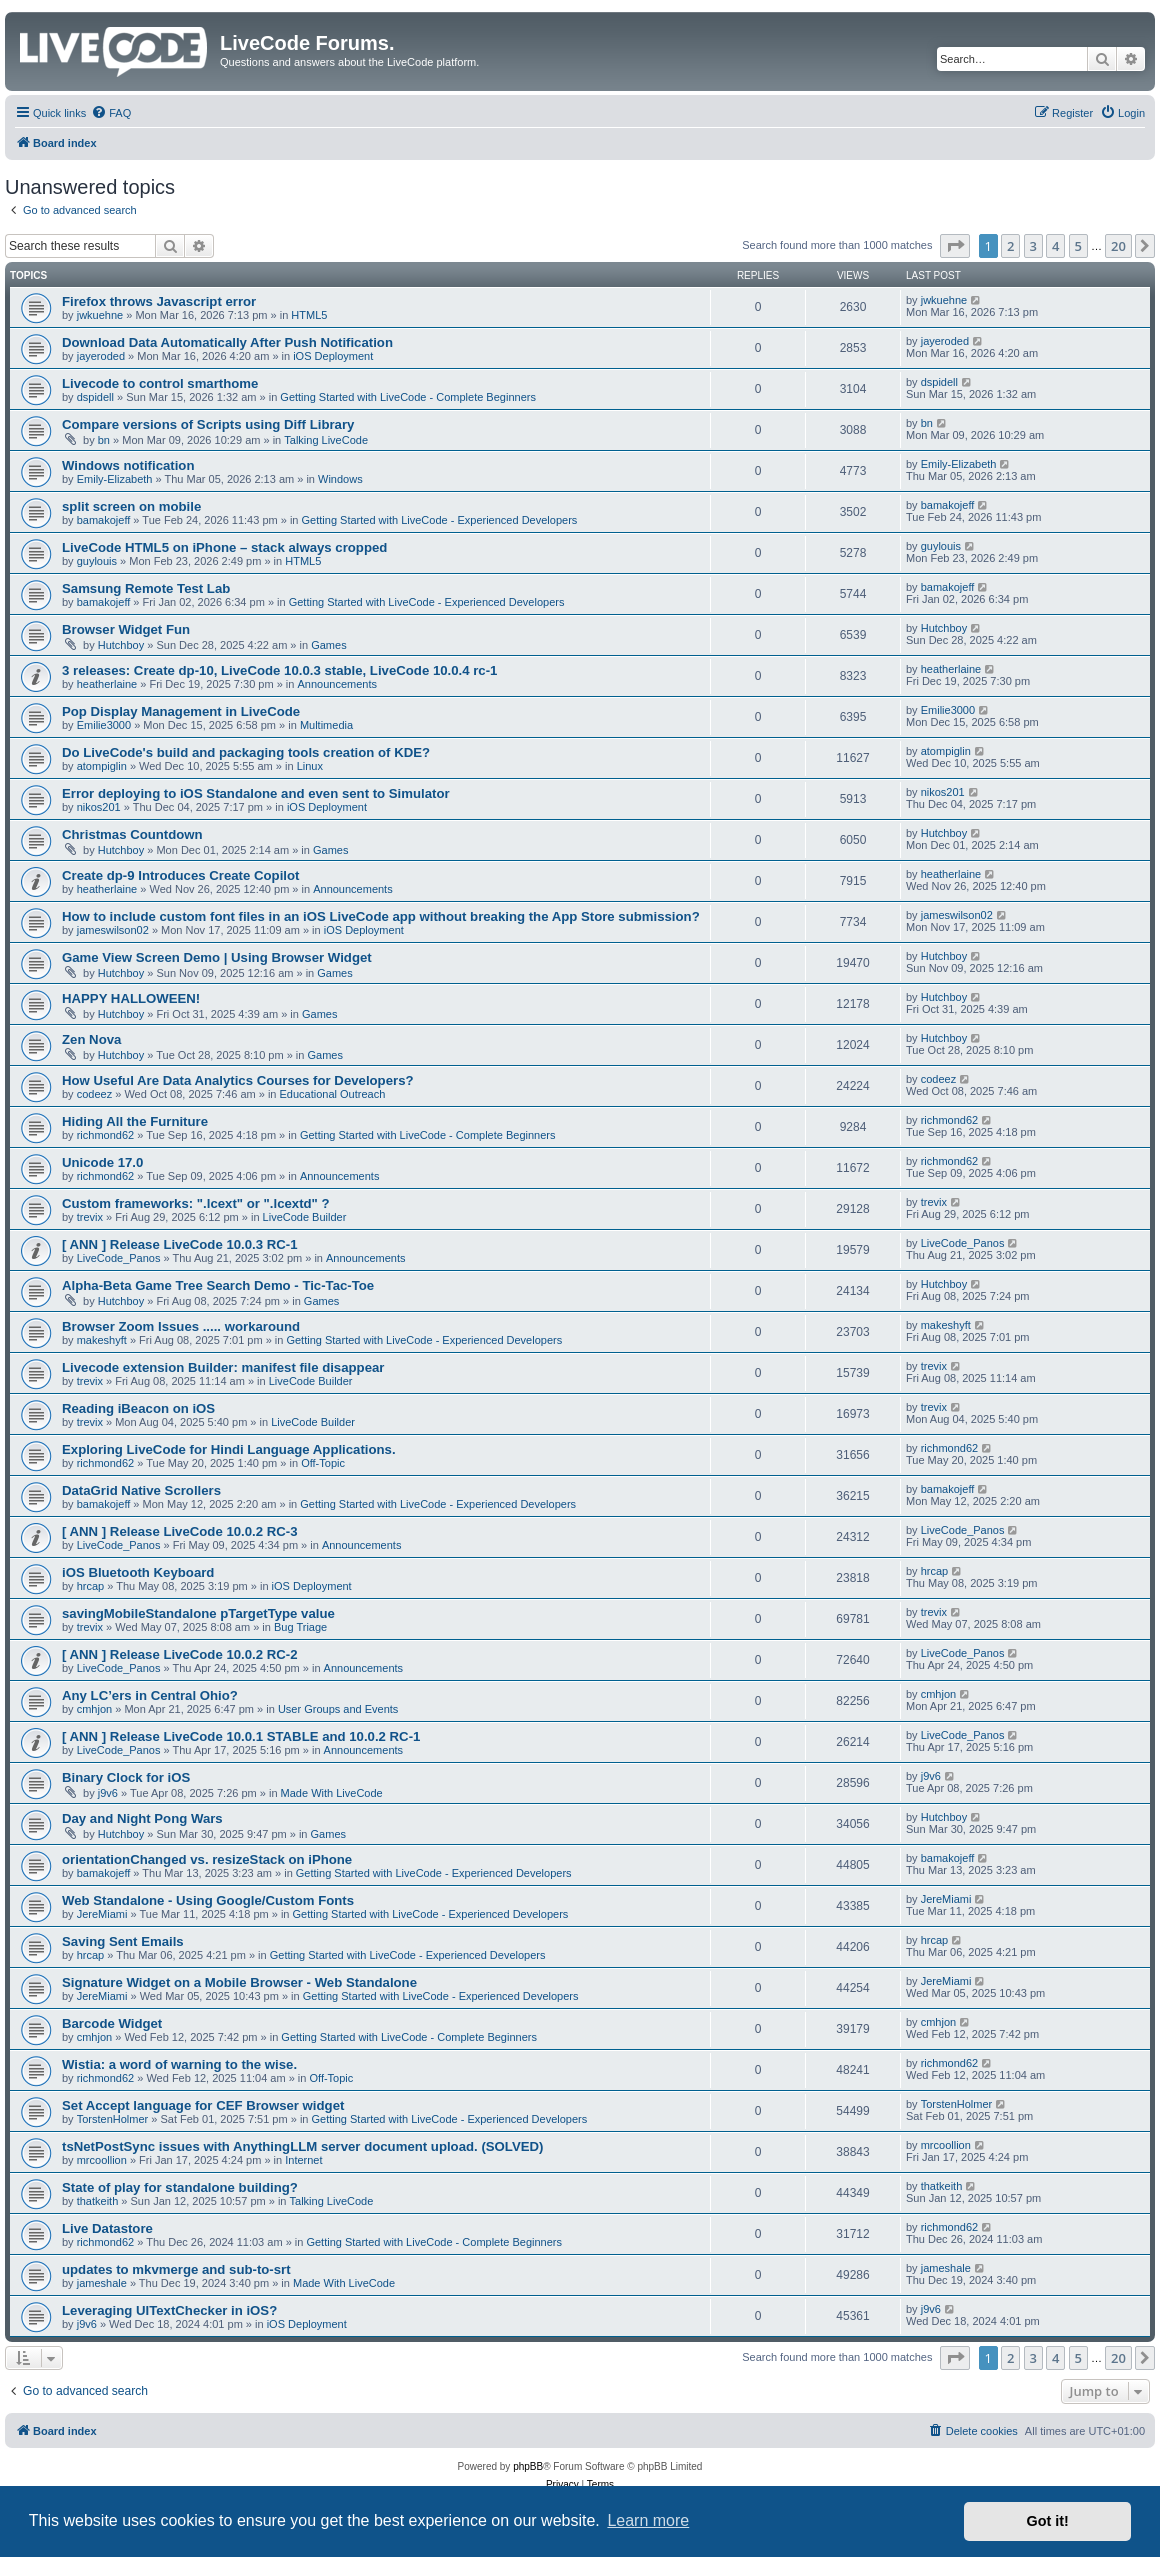 Image resolution: width=1160 pixels, height=2557 pixels. I want to click on JereMiami, so click(102, 1914).